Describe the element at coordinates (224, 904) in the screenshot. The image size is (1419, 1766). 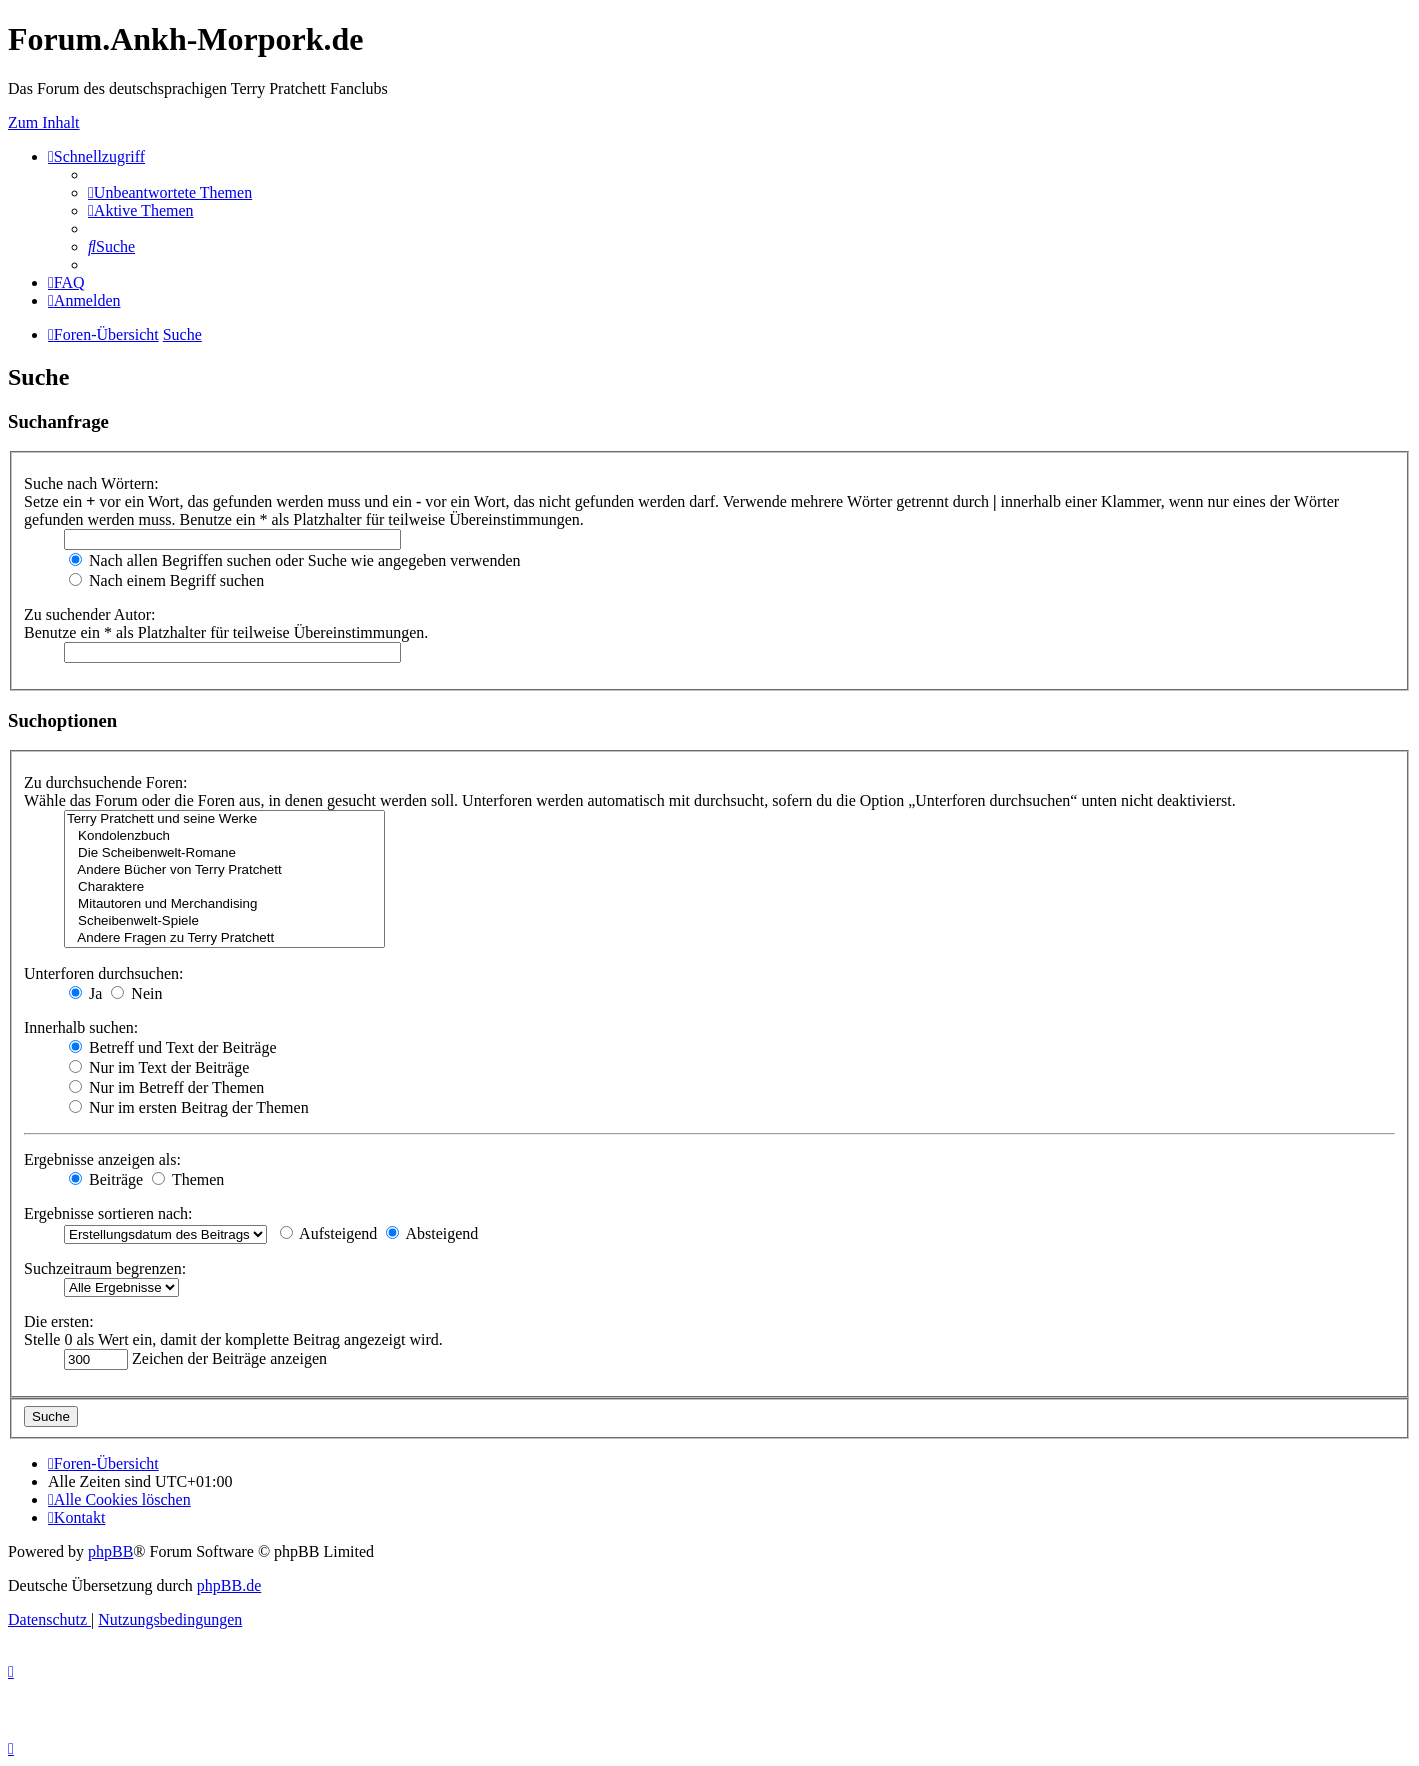
I see `Mitautoren und Merchandising` at that location.